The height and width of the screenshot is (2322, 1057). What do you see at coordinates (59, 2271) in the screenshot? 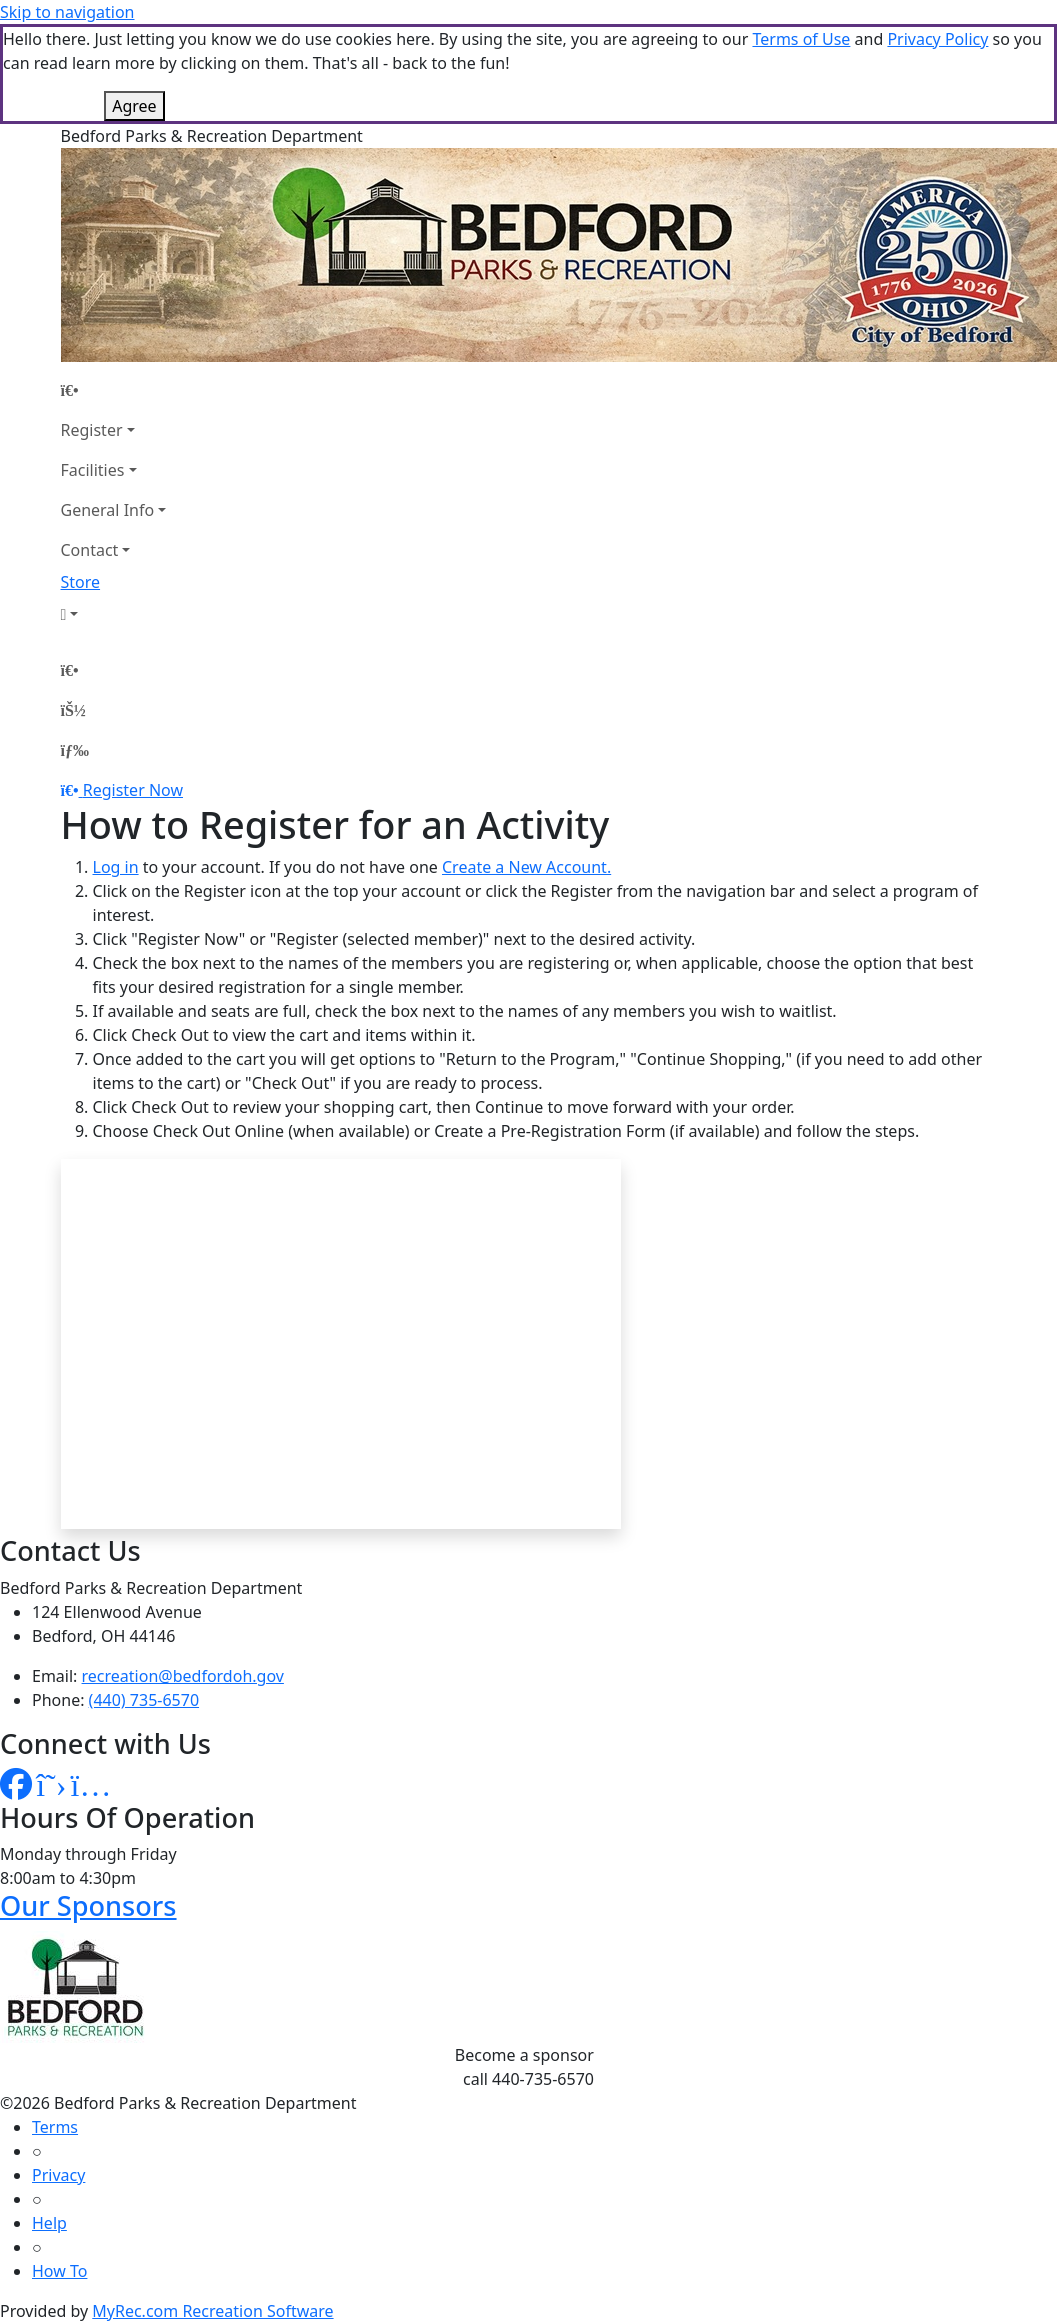
I see `How To` at bounding box center [59, 2271].